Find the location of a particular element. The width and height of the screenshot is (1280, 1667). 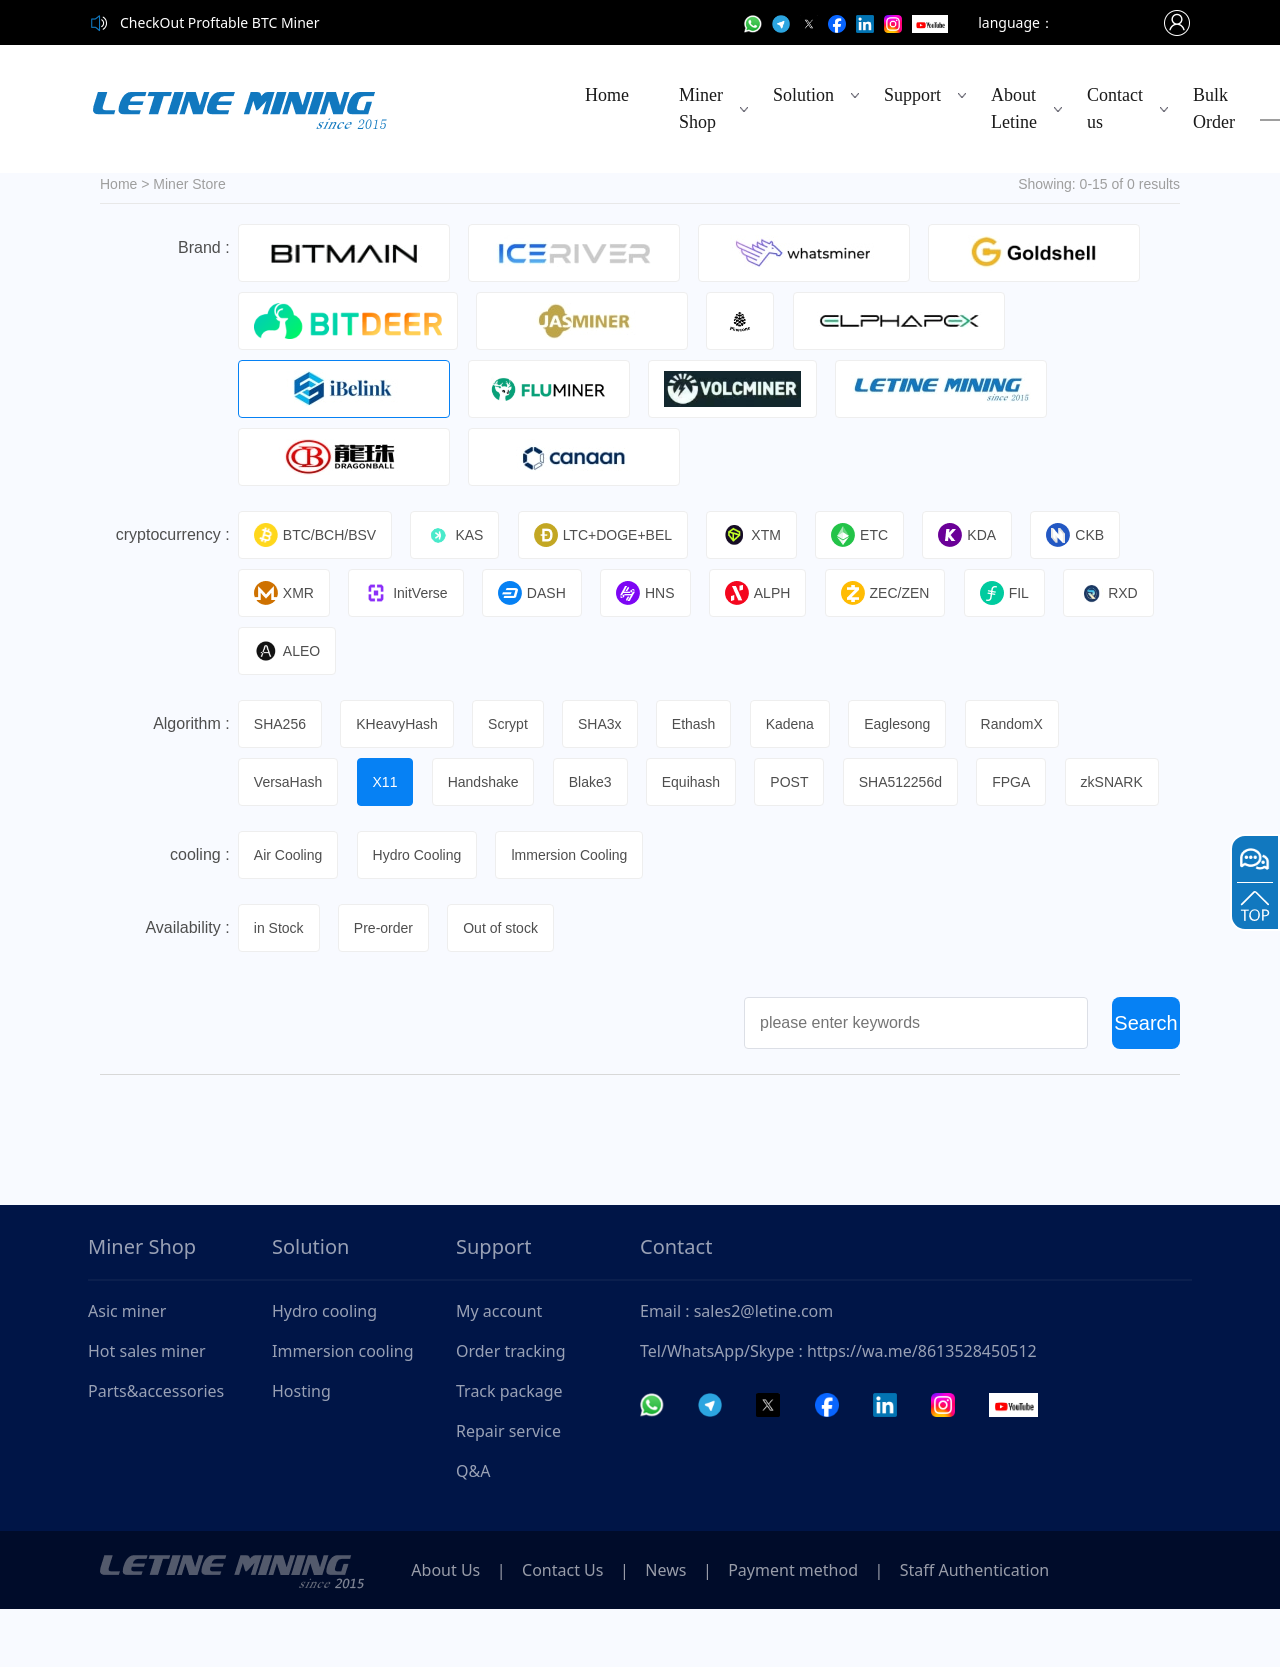

KHeavyHash is located at coordinates (401, 724).